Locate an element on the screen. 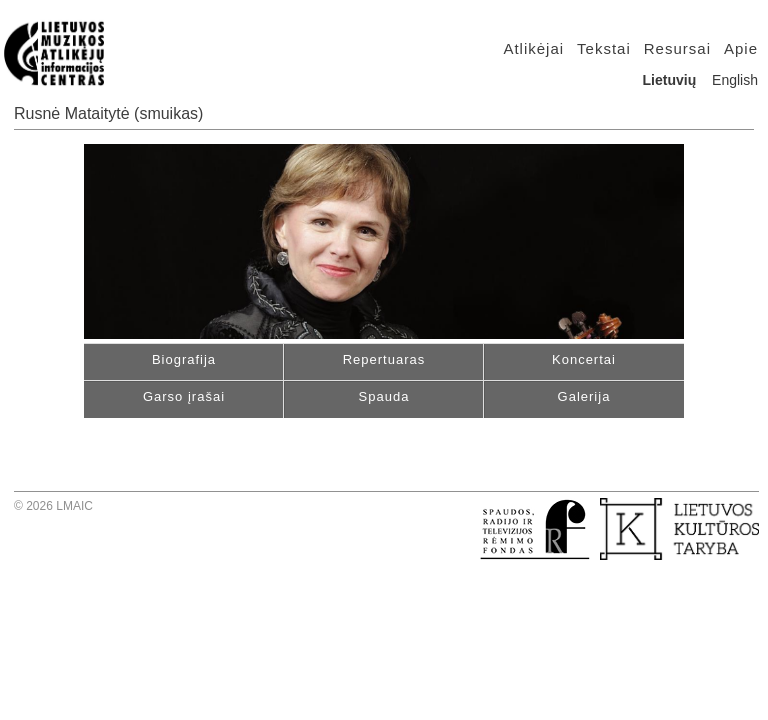 This screenshot has width=768, height=720. Galerija is located at coordinates (584, 396).